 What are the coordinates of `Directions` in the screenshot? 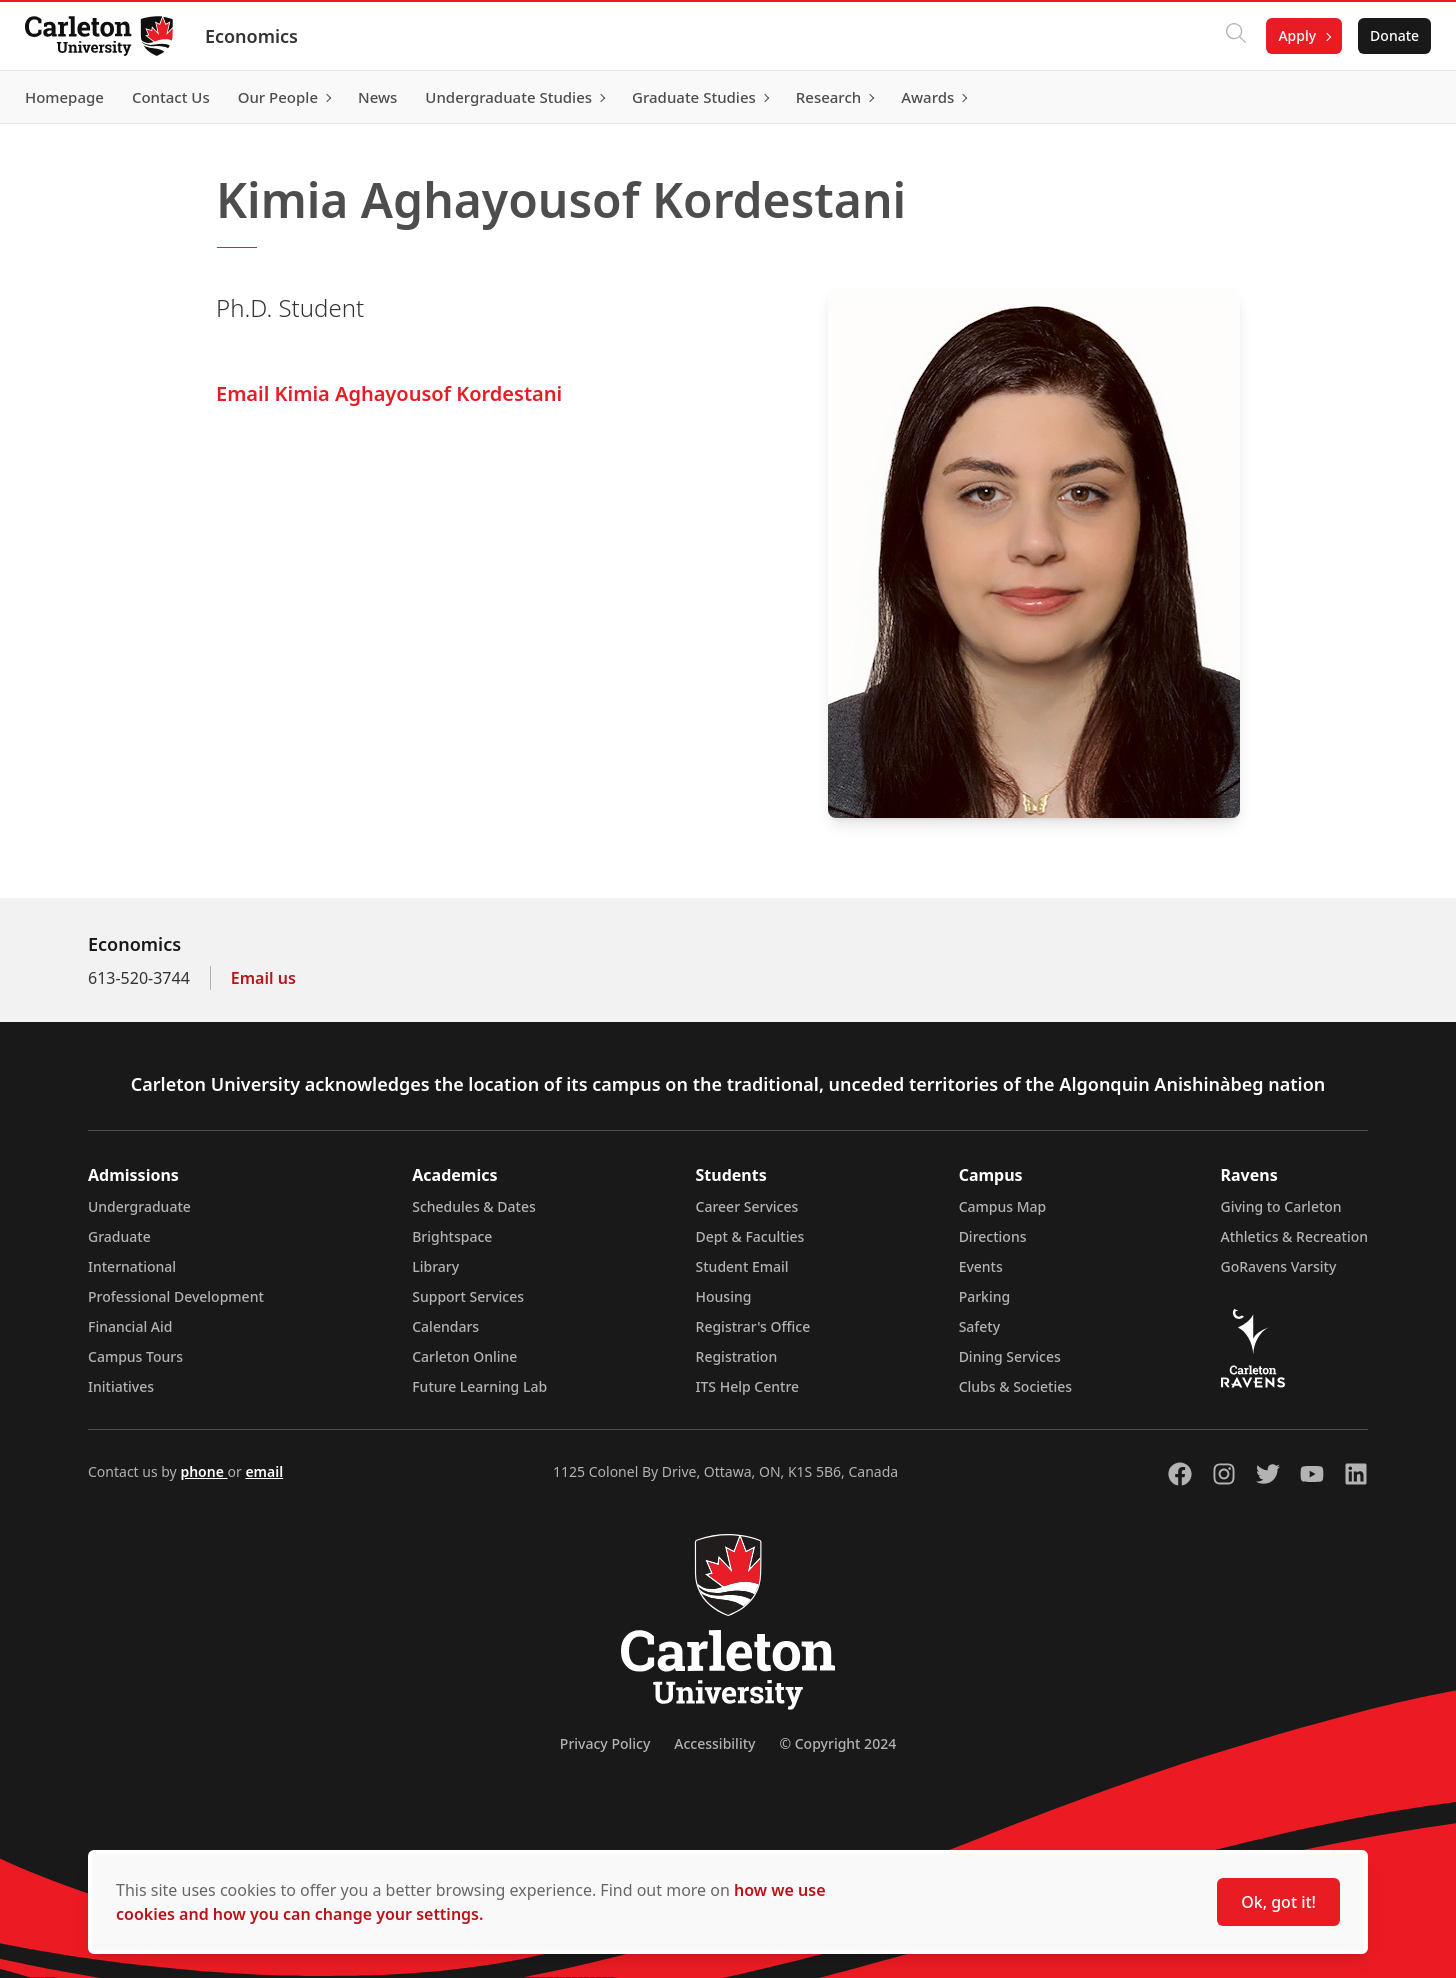 It's located at (993, 1236).